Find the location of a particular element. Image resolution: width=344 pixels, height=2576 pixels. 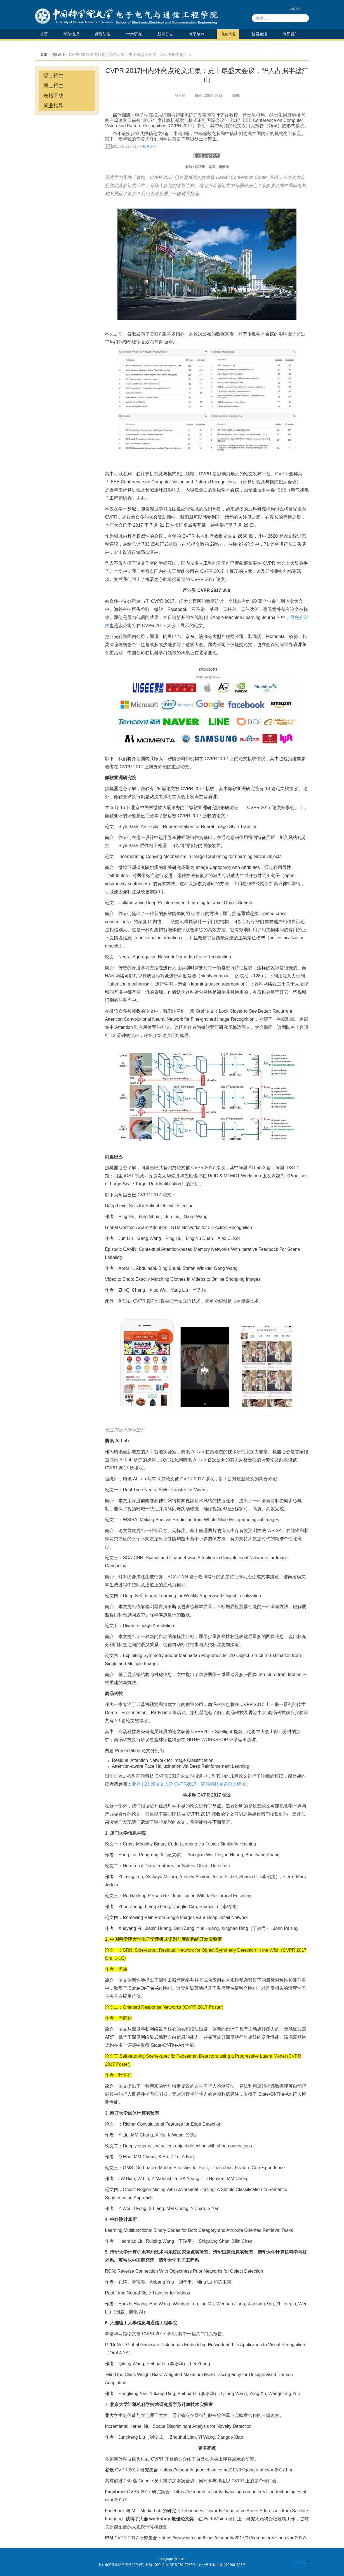

教学培养 is located at coordinates (196, 34).